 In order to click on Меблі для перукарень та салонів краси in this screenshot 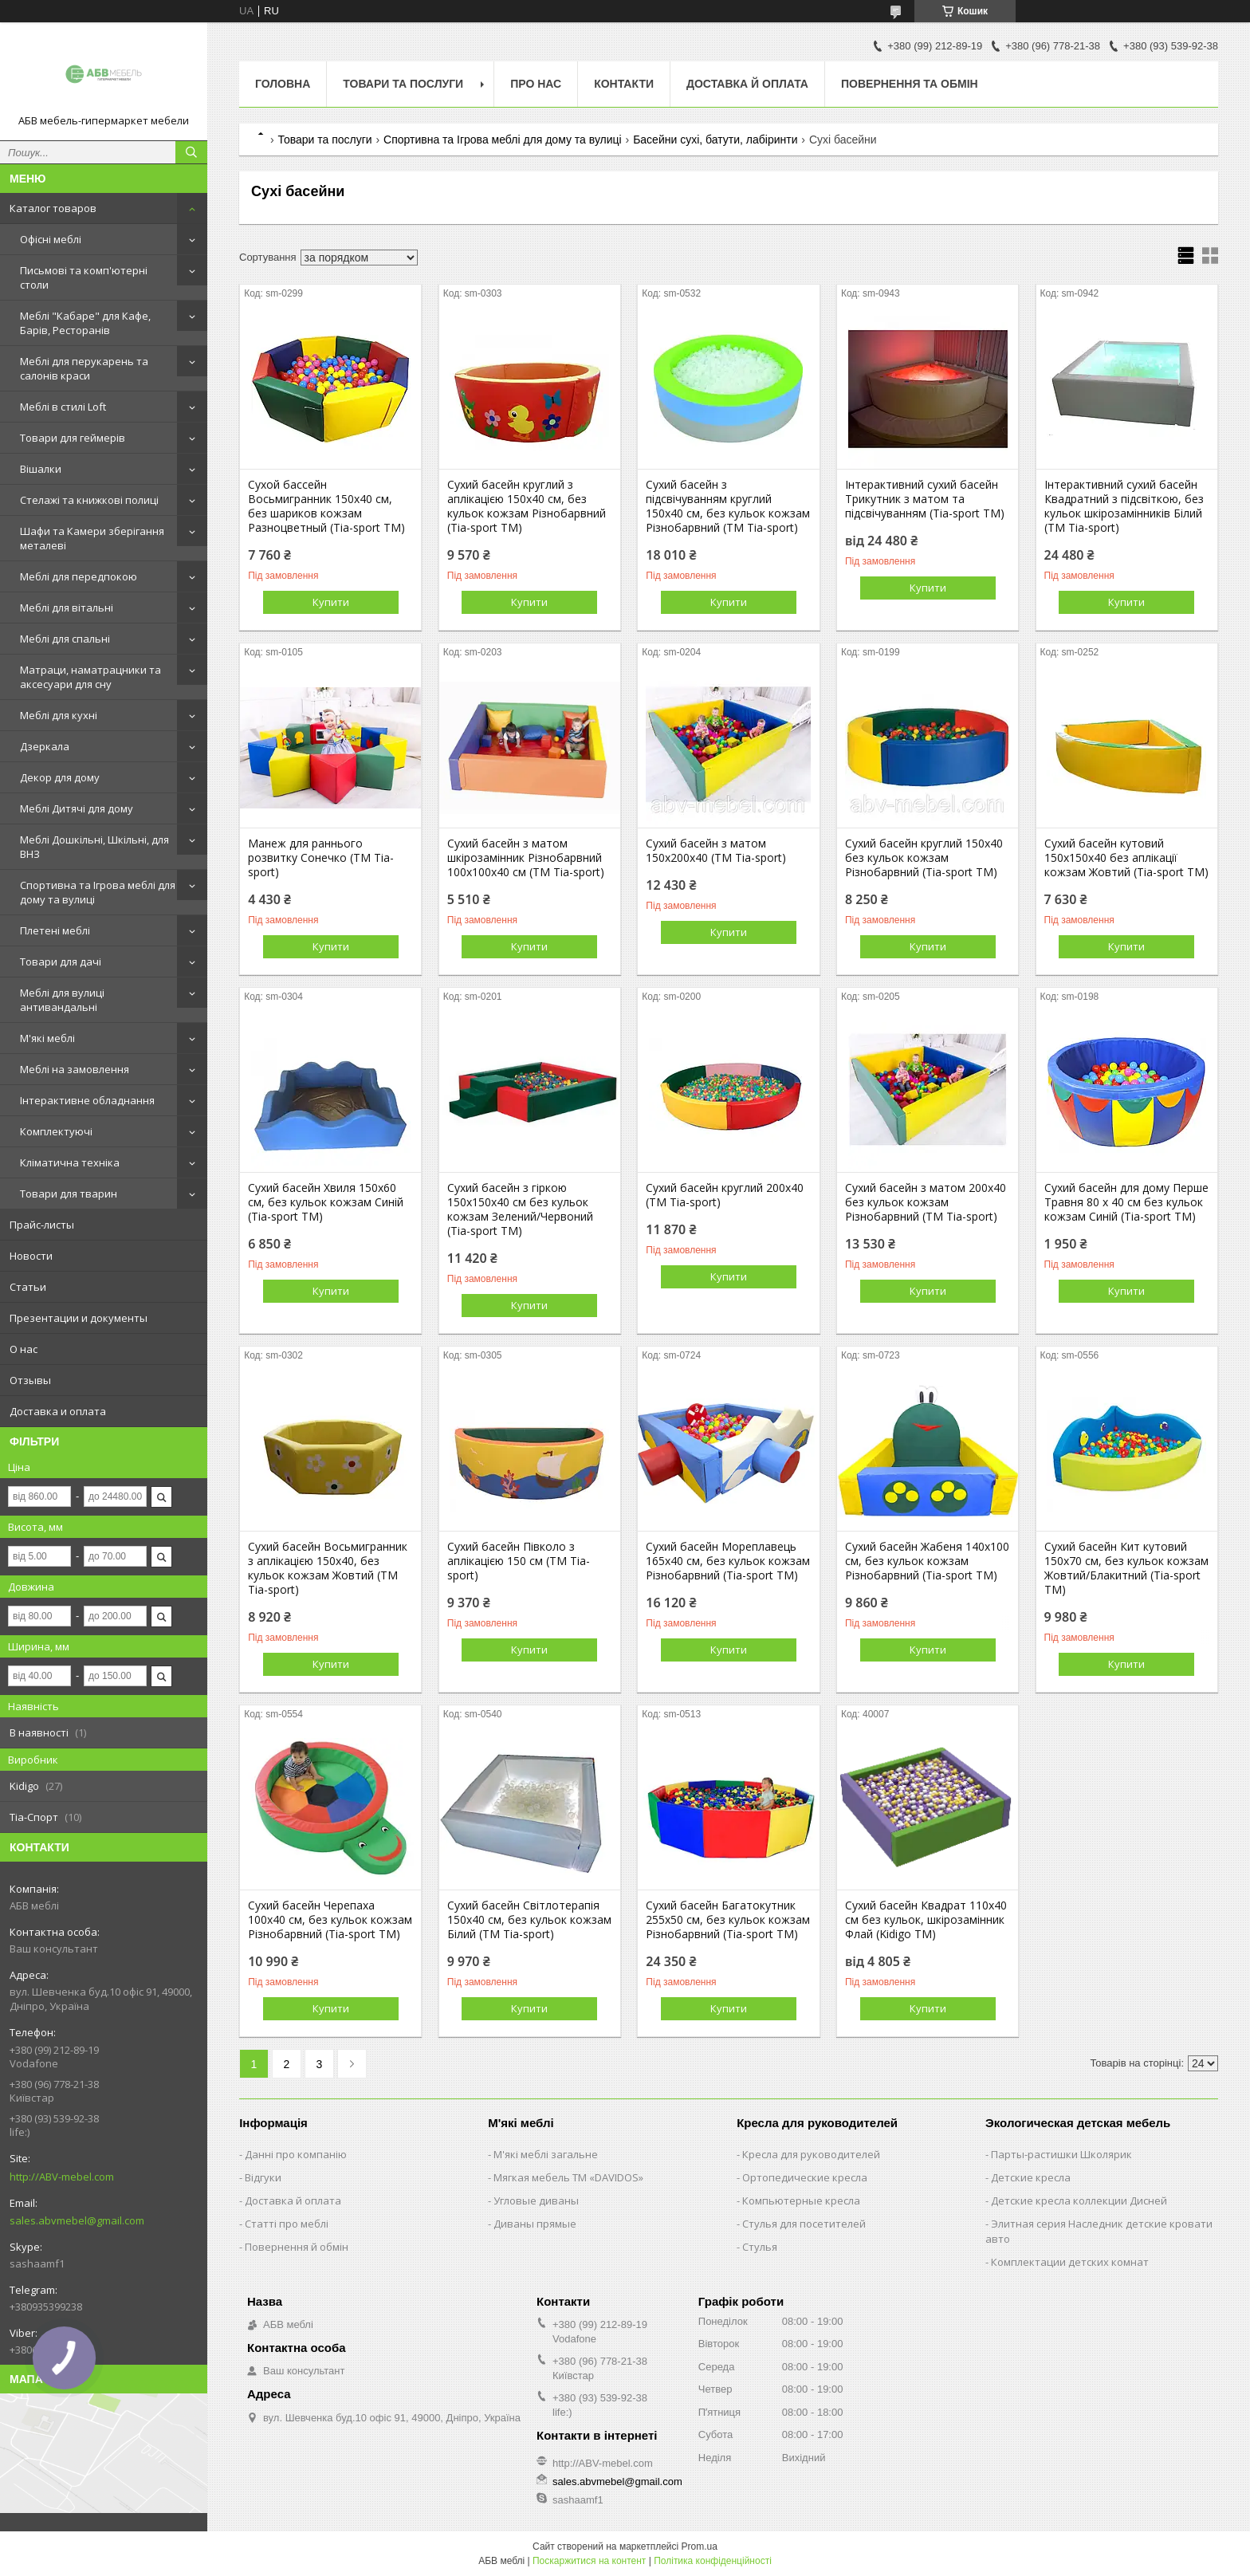, I will do `click(84, 368)`.